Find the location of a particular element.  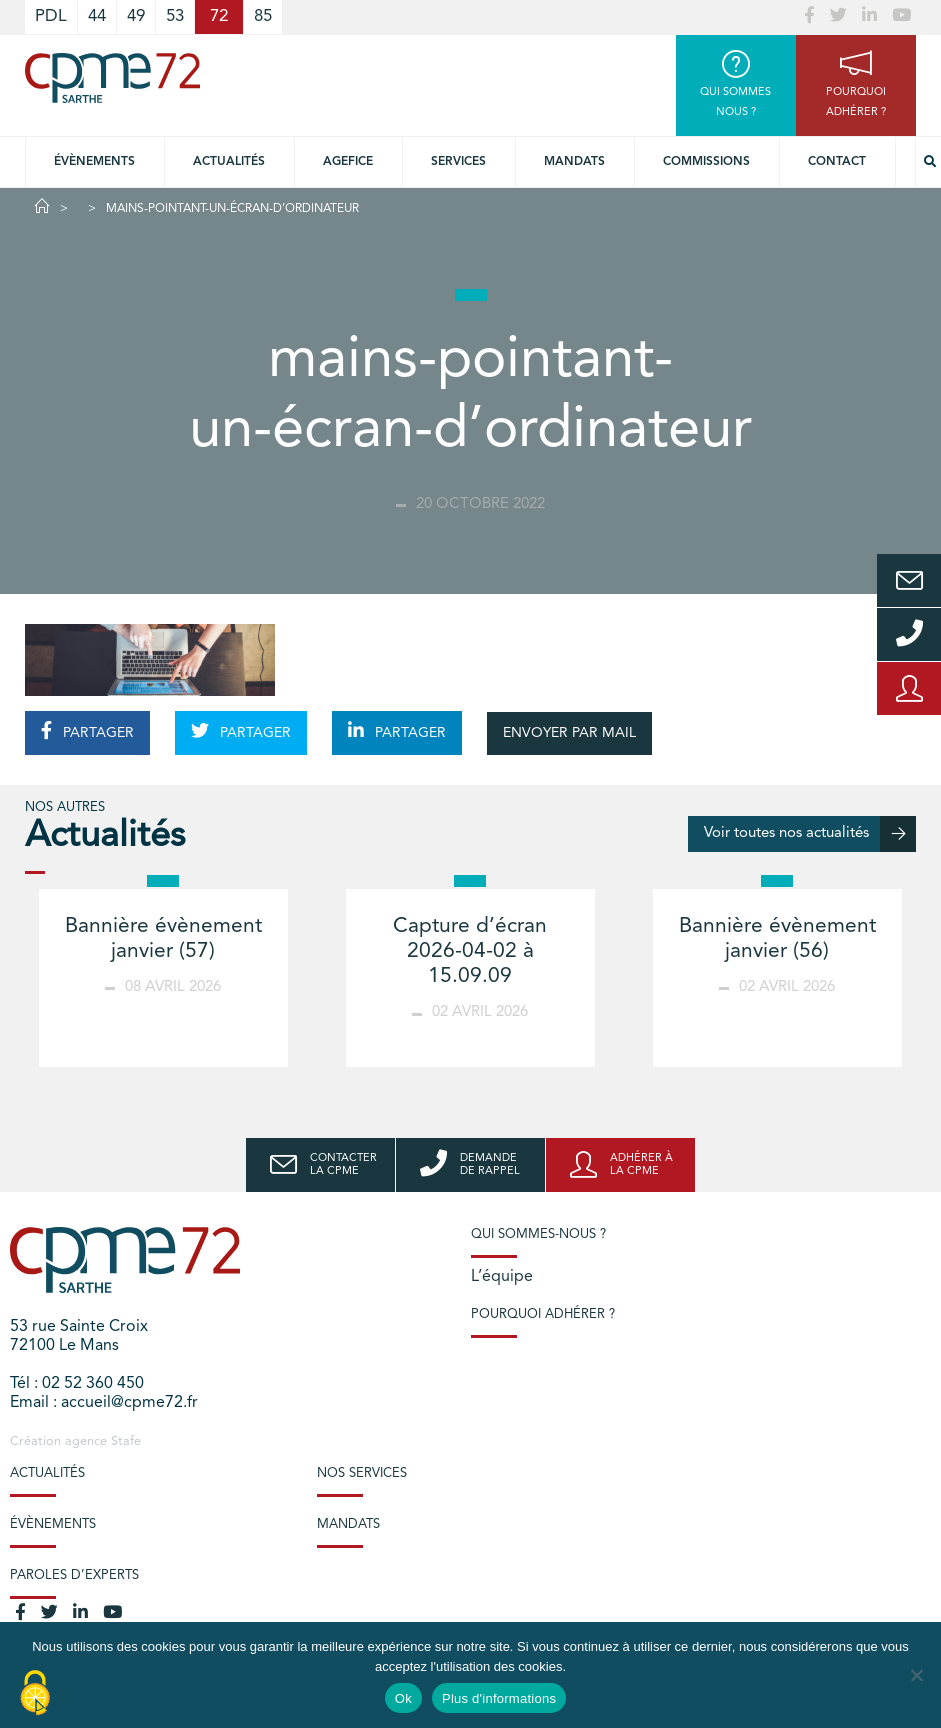

Ok is located at coordinates (403, 1698).